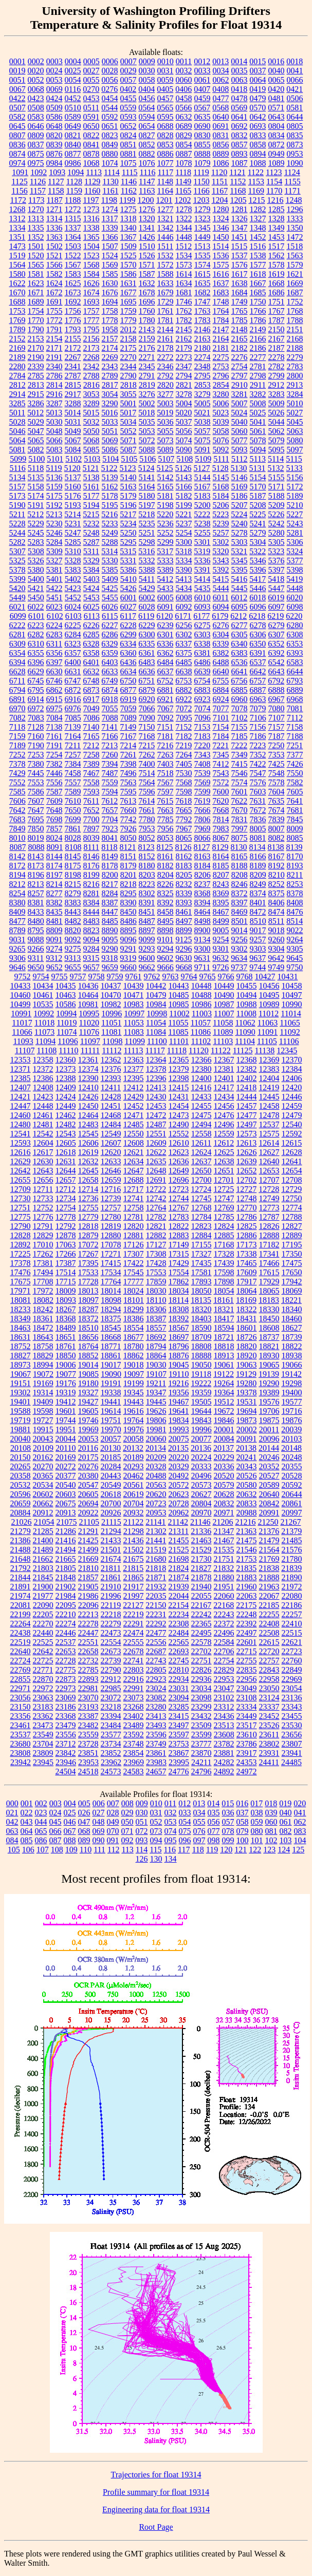  Describe the element at coordinates (292, 1466) in the screenshot. I see `20355` at that location.